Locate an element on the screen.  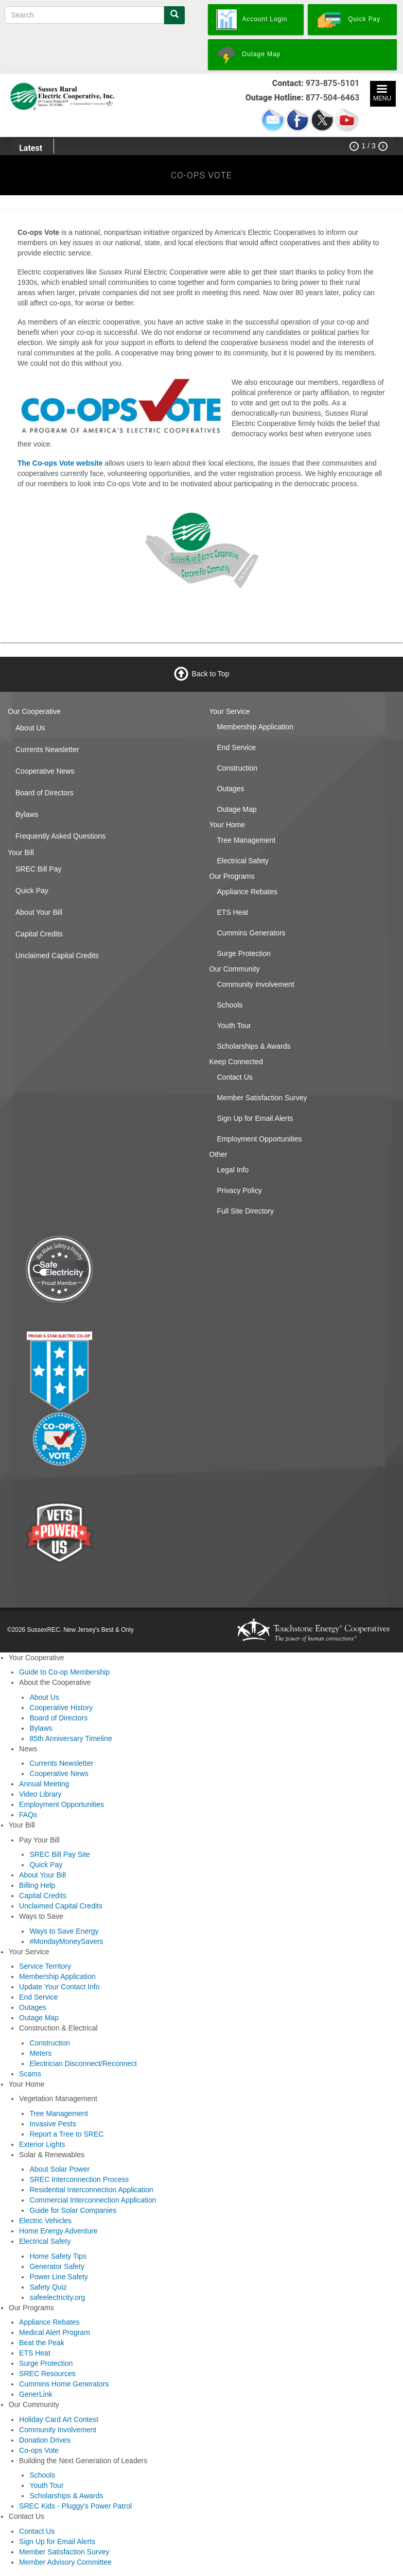
Cummins Generators is located at coordinates (251, 933).